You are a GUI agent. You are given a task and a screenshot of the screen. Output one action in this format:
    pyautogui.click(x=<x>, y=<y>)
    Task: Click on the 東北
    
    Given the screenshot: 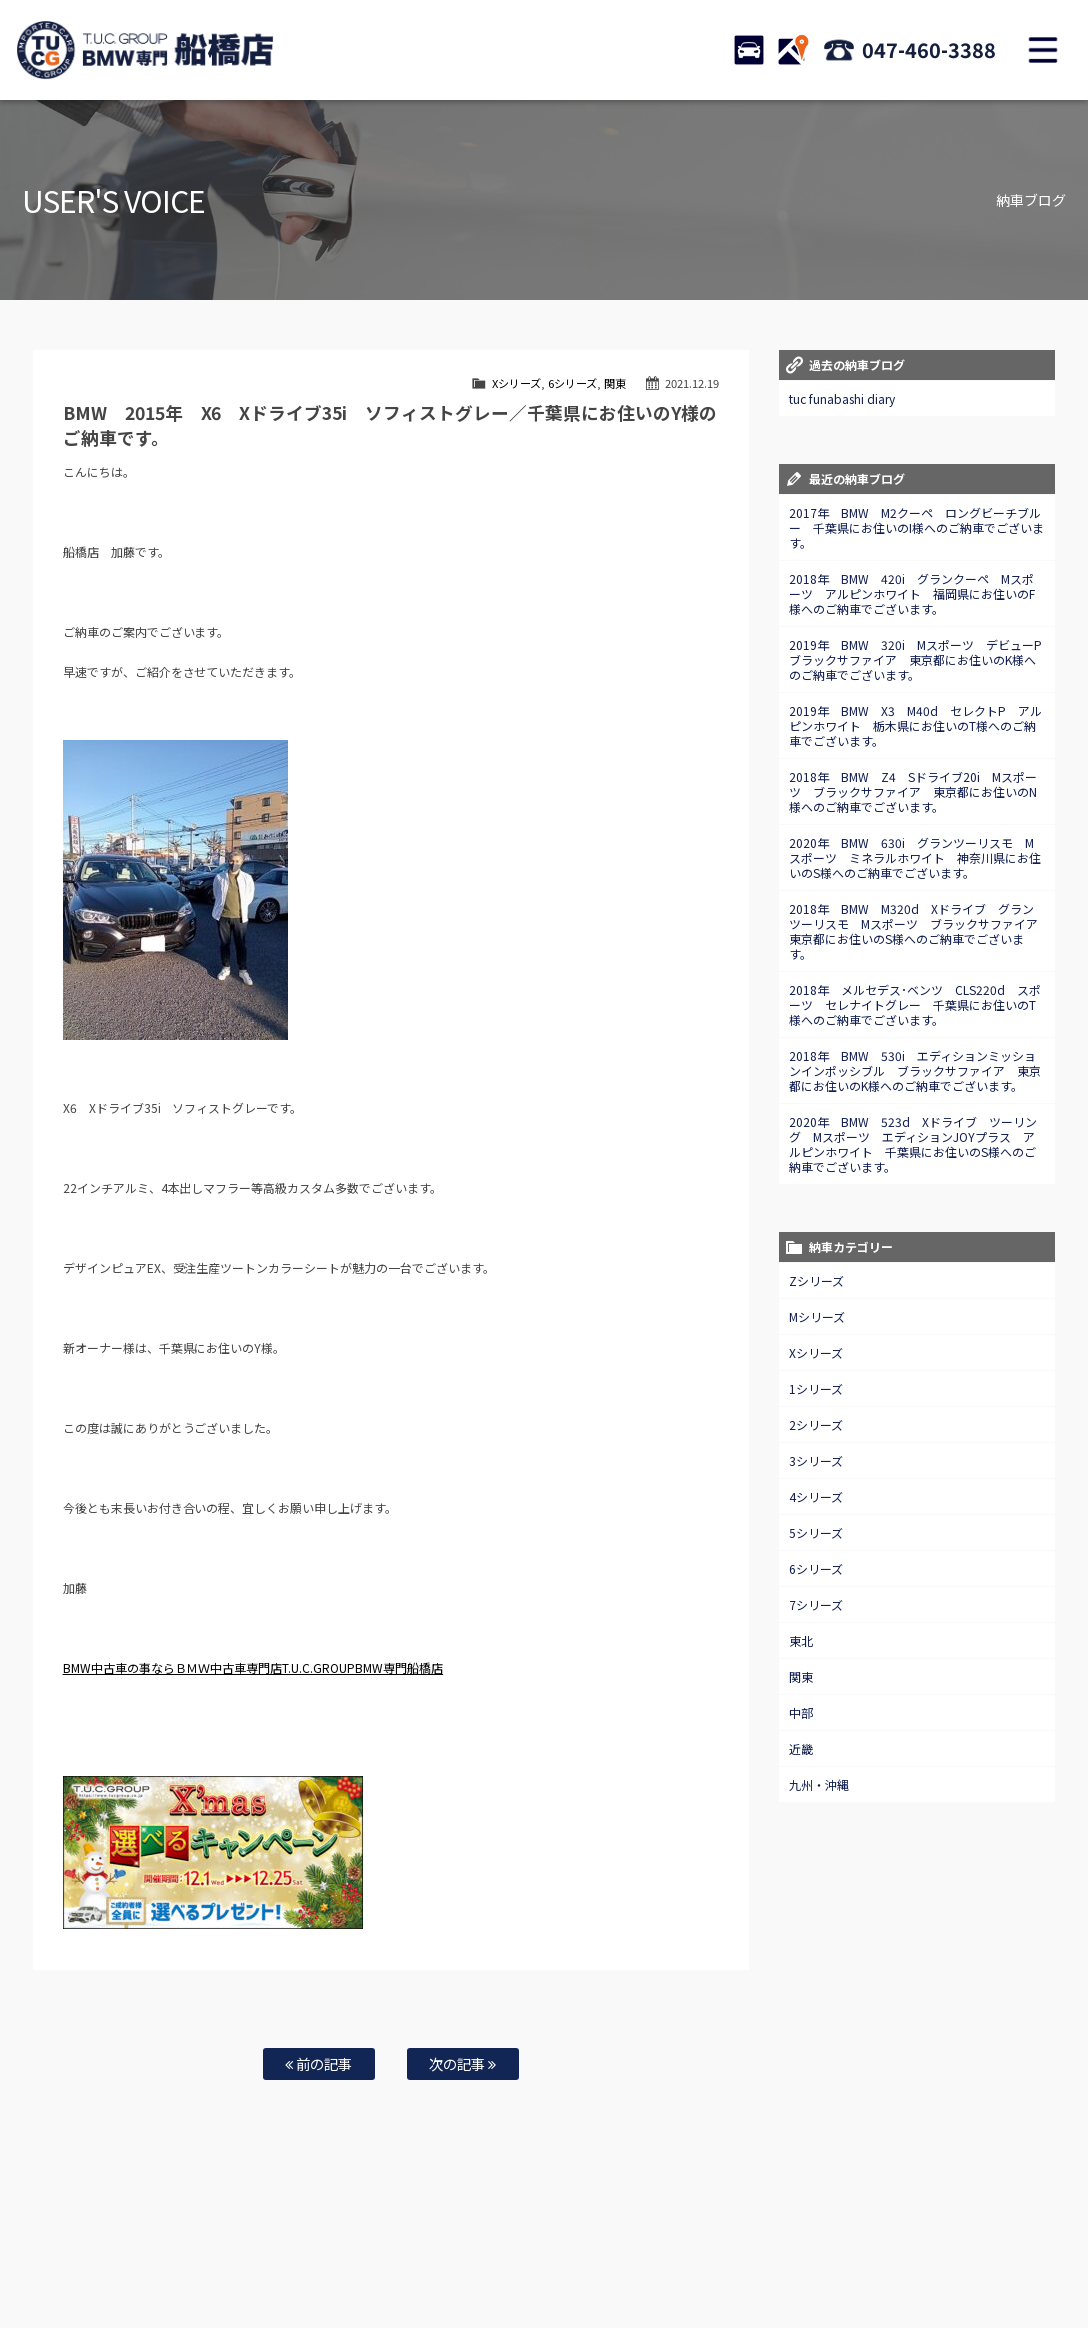 What is the action you would take?
    pyautogui.click(x=801, y=1640)
    